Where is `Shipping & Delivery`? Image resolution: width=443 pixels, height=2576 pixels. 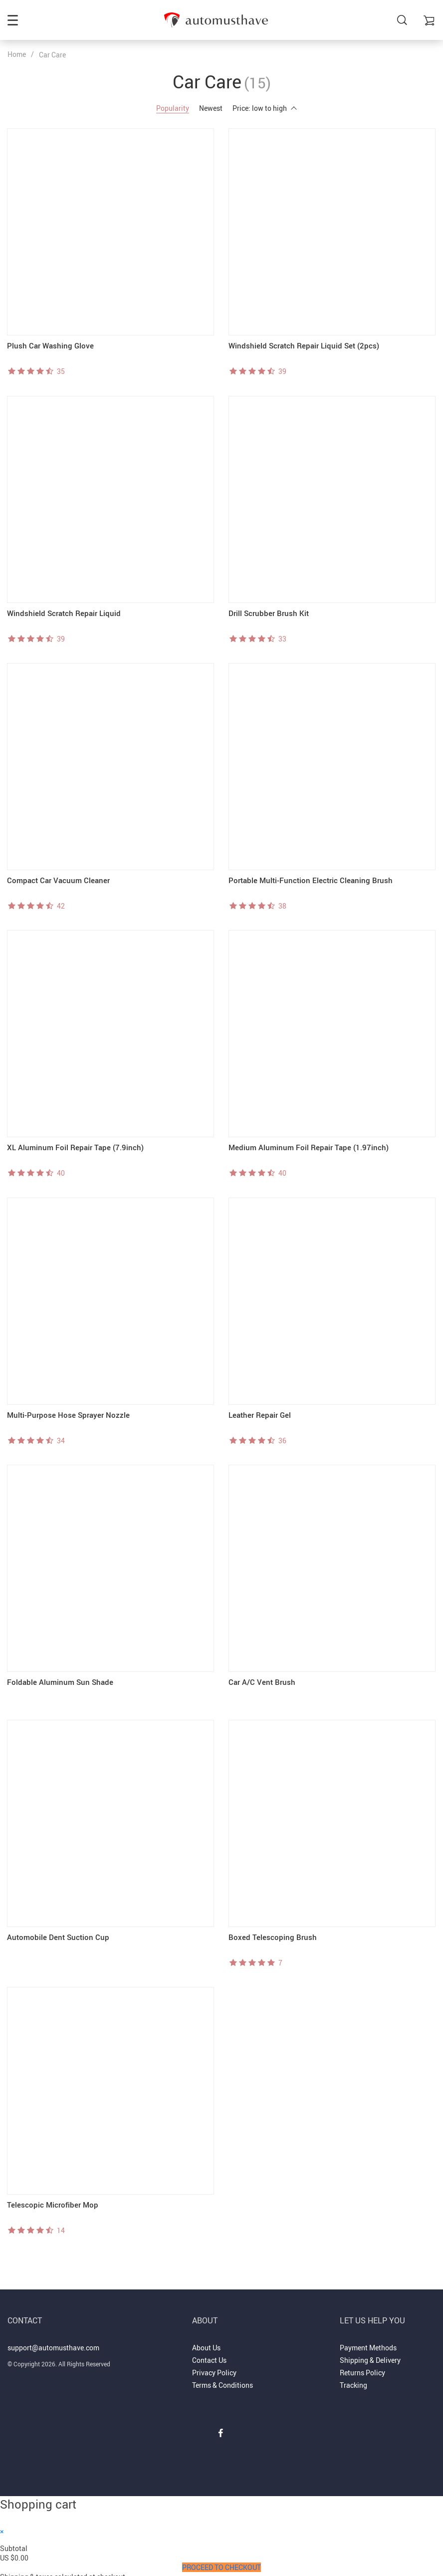
Shipping & Delivery is located at coordinates (370, 2354).